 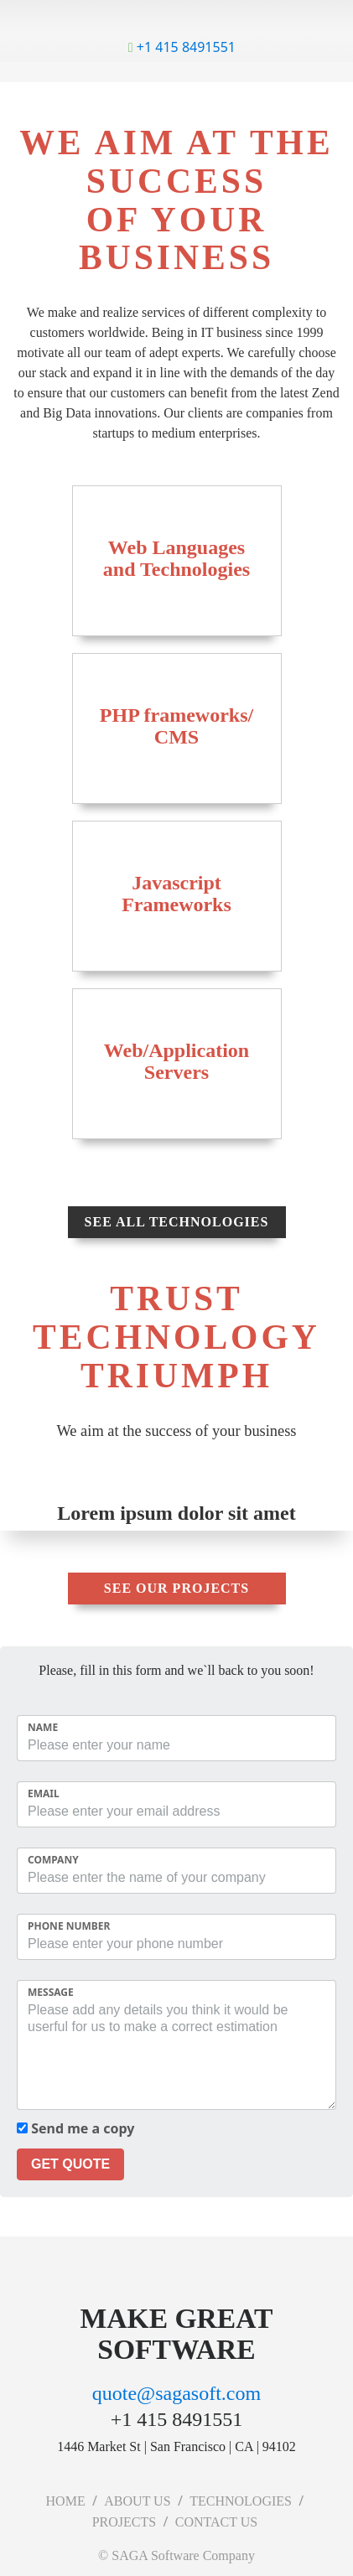 What do you see at coordinates (66, 2501) in the screenshot?
I see `HOME` at bounding box center [66, 2501].